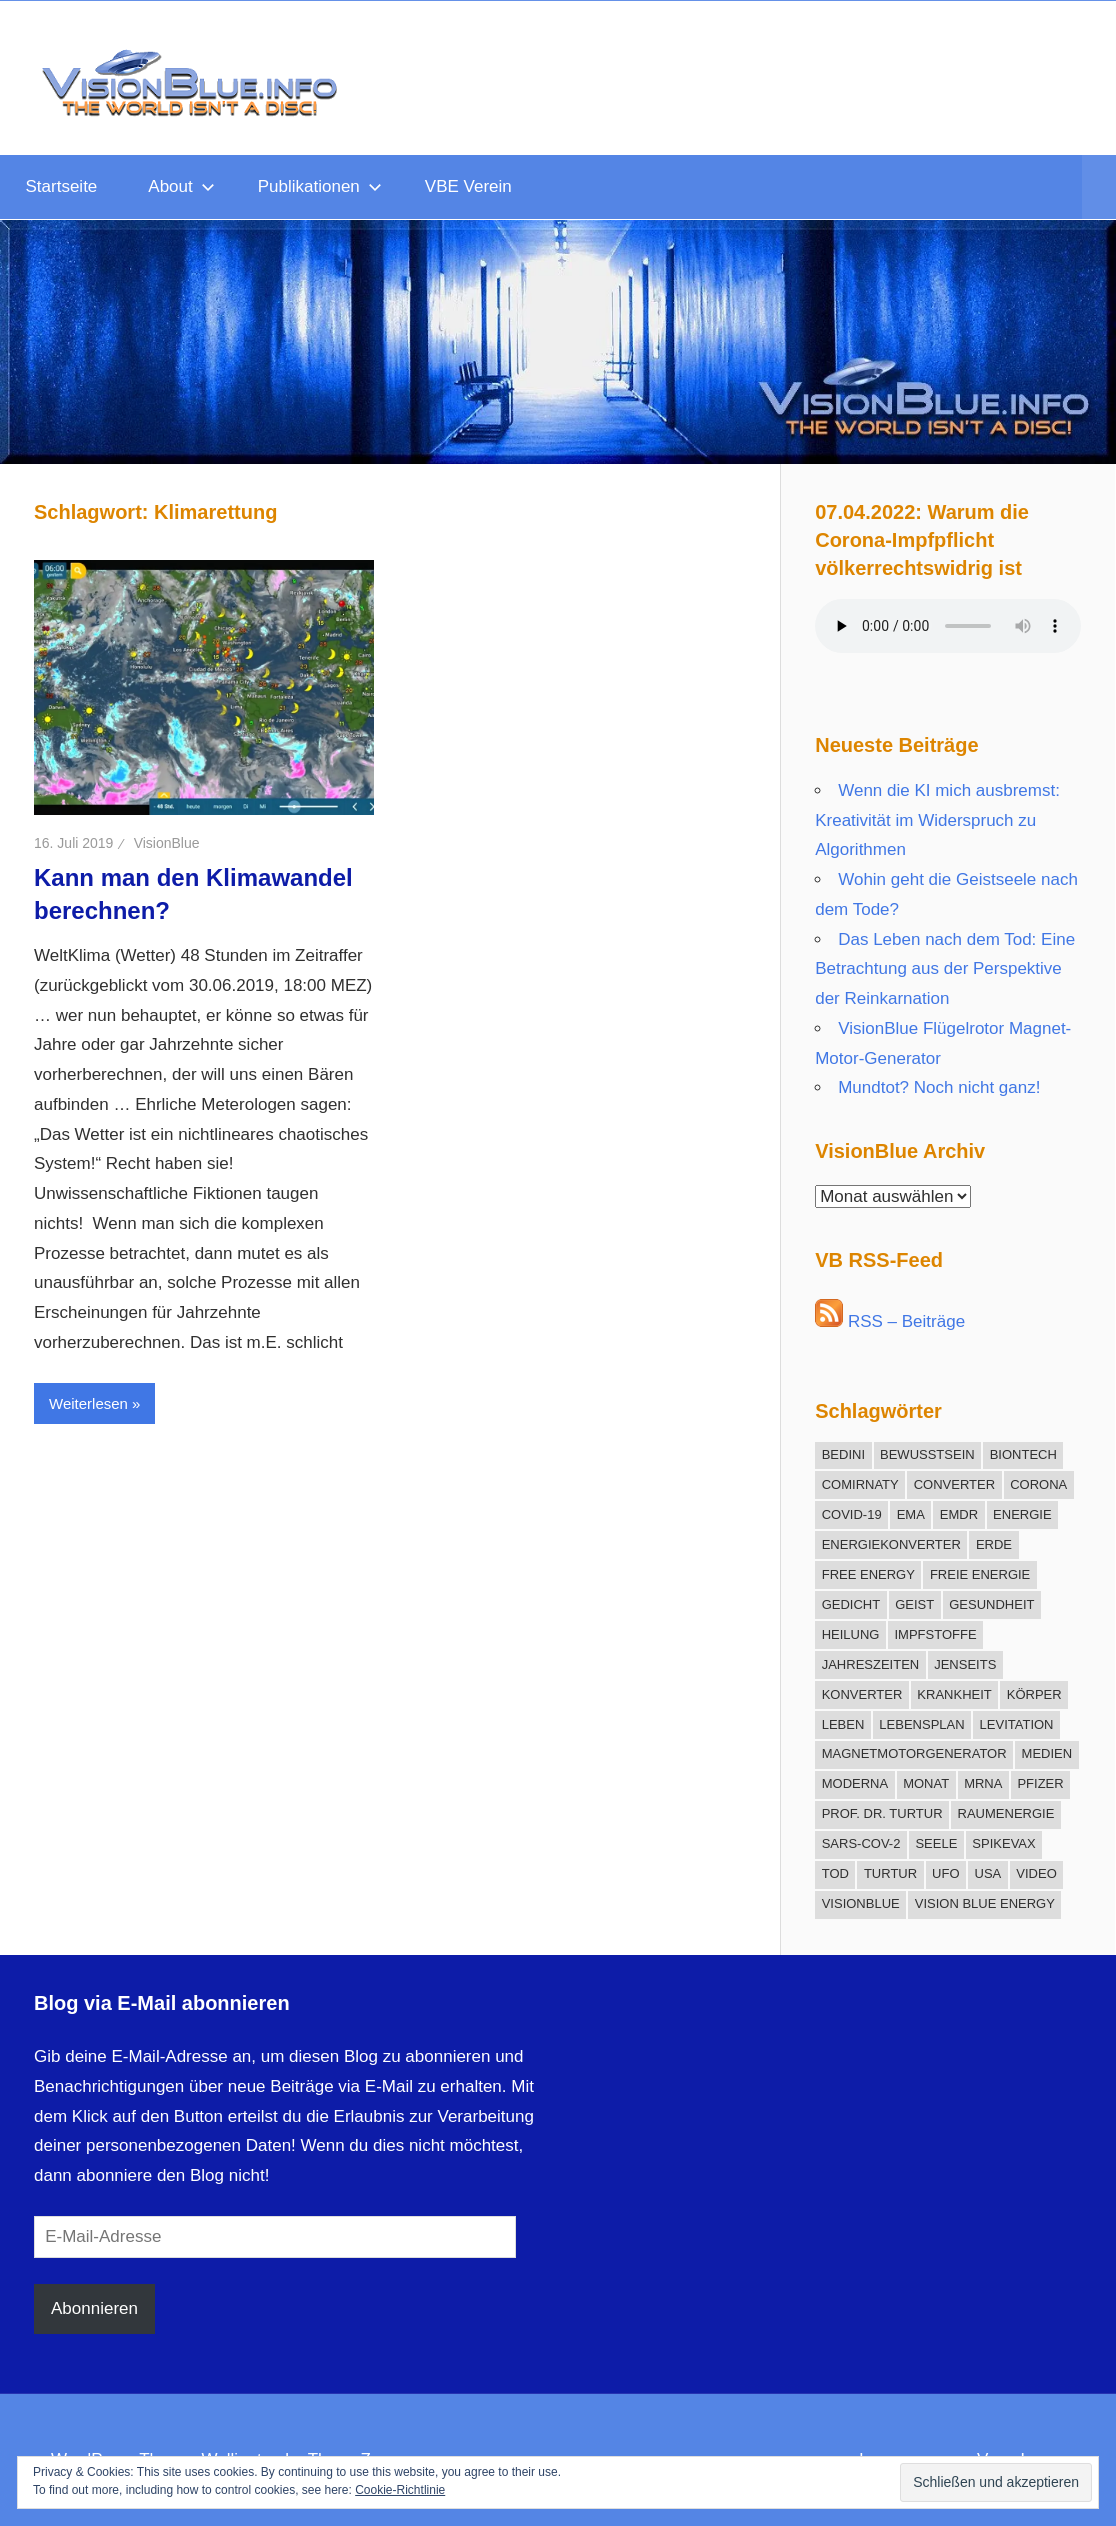 The height and width of the screenshot is (2526, 1116). What do you see at coordinates (862, 1694) in the screenshot?
I see `Konverter [Konverter (31 Einträge)]` at bounding box center [862, 1694].